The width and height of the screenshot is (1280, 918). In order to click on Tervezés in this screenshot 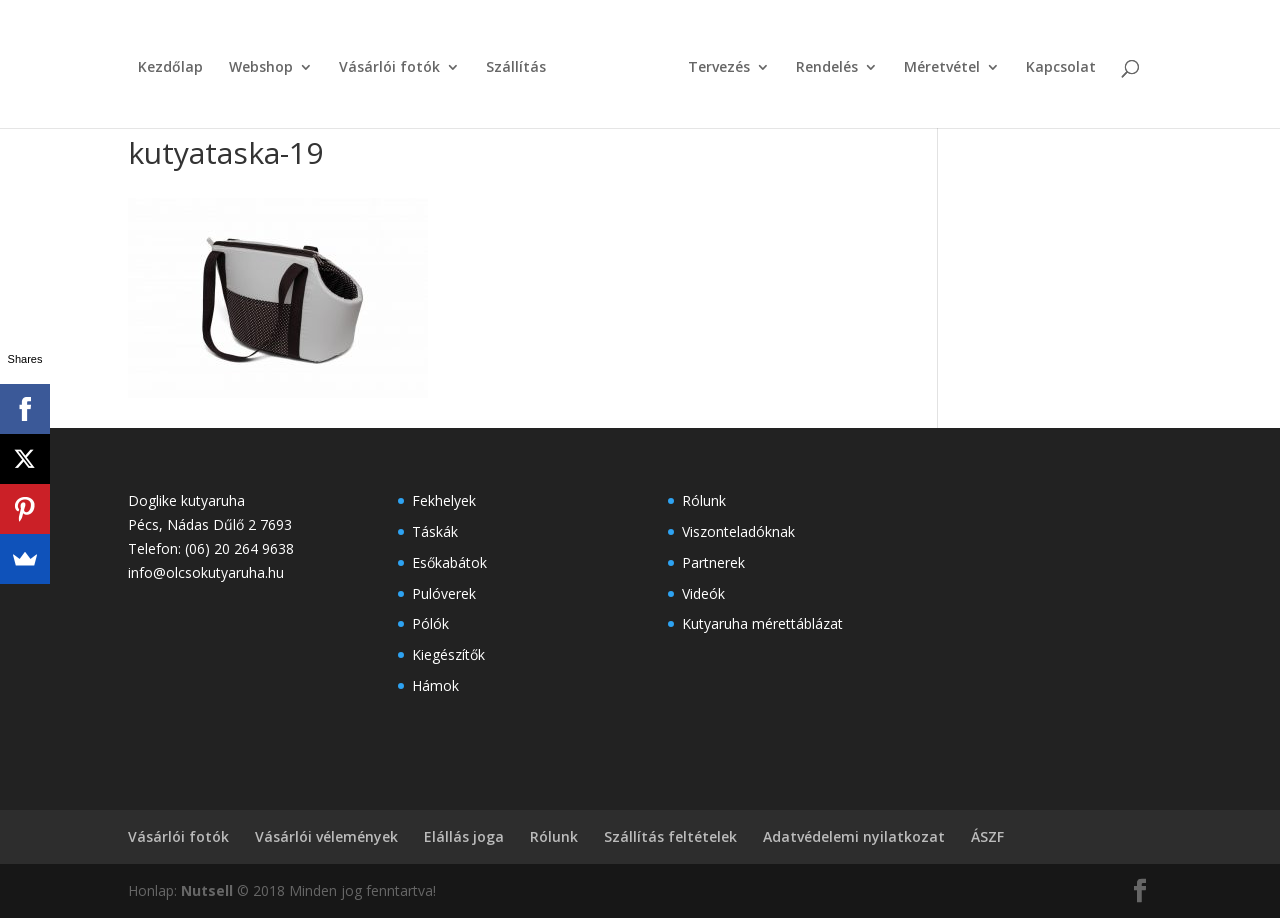, I will do `click(719, 68)`.